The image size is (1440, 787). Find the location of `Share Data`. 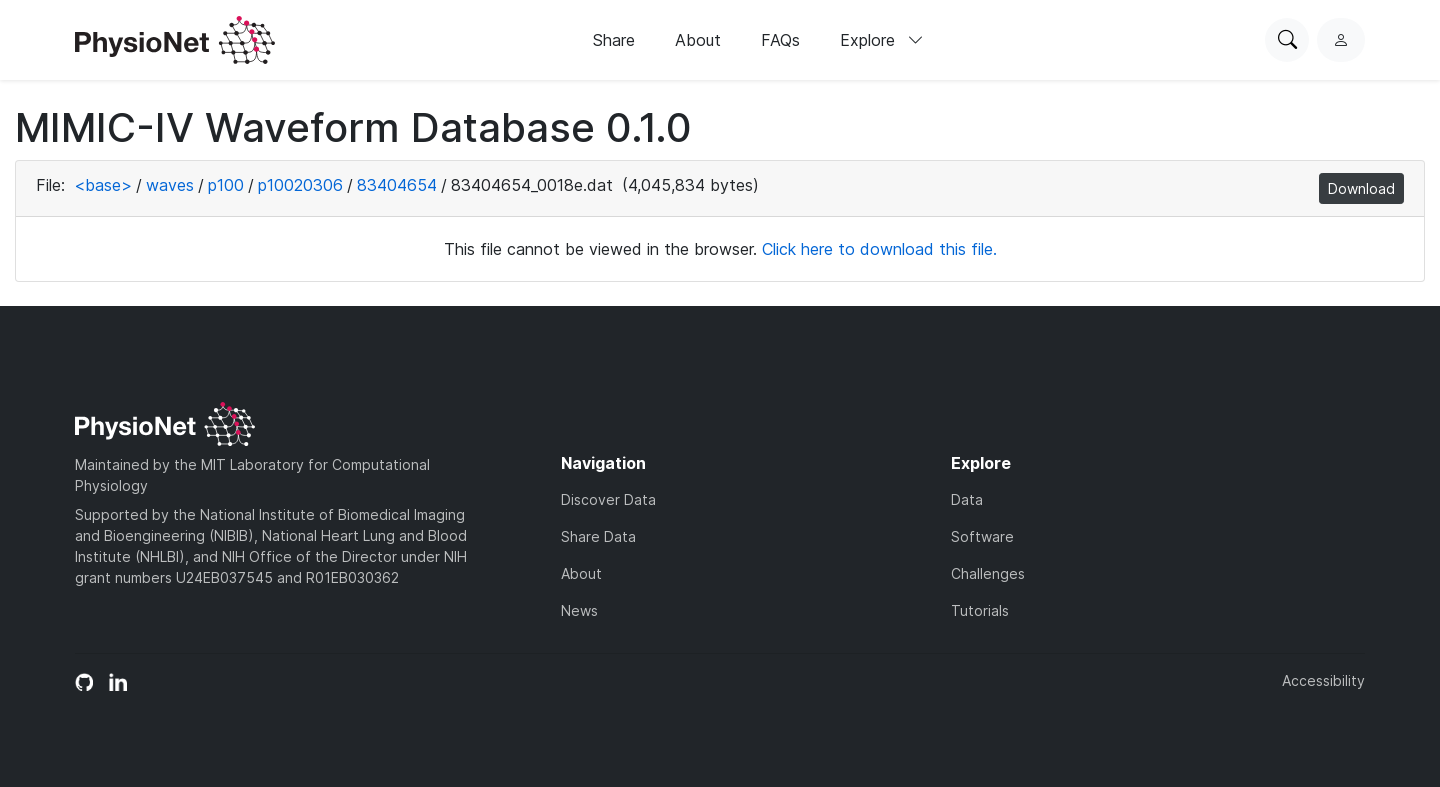

Share Data is located at coordinates (598, 536).